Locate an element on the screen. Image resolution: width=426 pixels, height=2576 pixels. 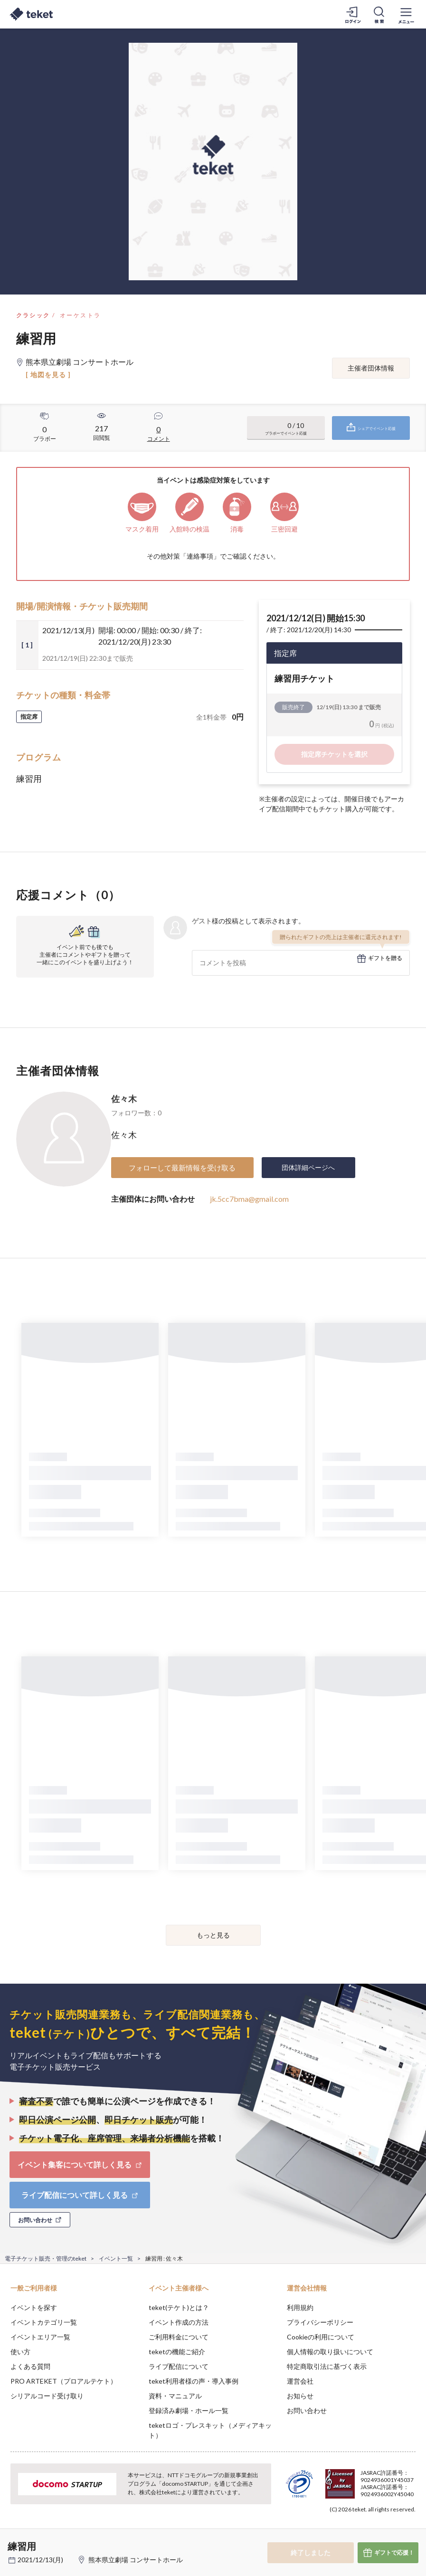
オーケストラ is located at coordinates (80, 315).